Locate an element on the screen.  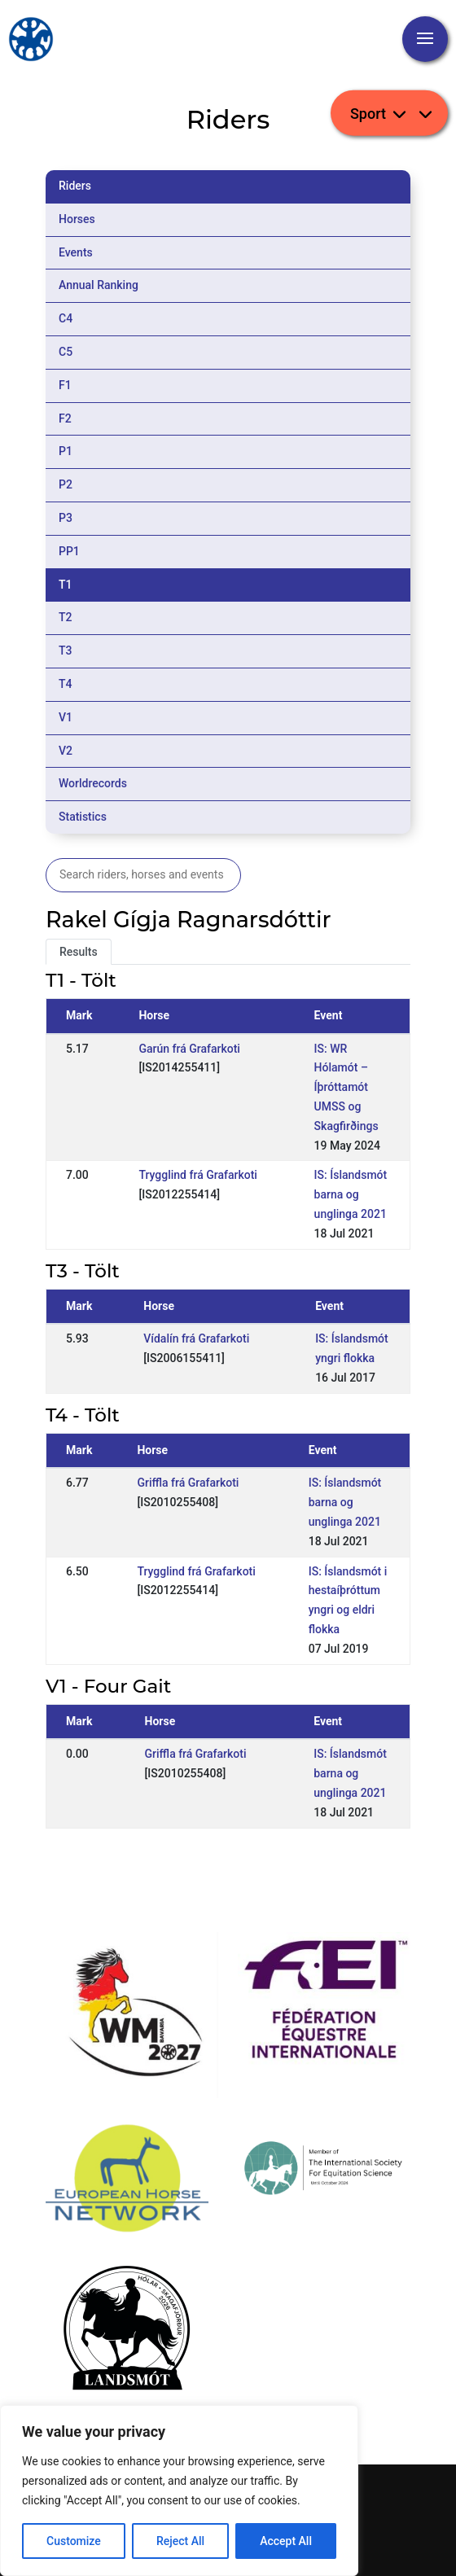
T2 is located at coordinates (65, 617).